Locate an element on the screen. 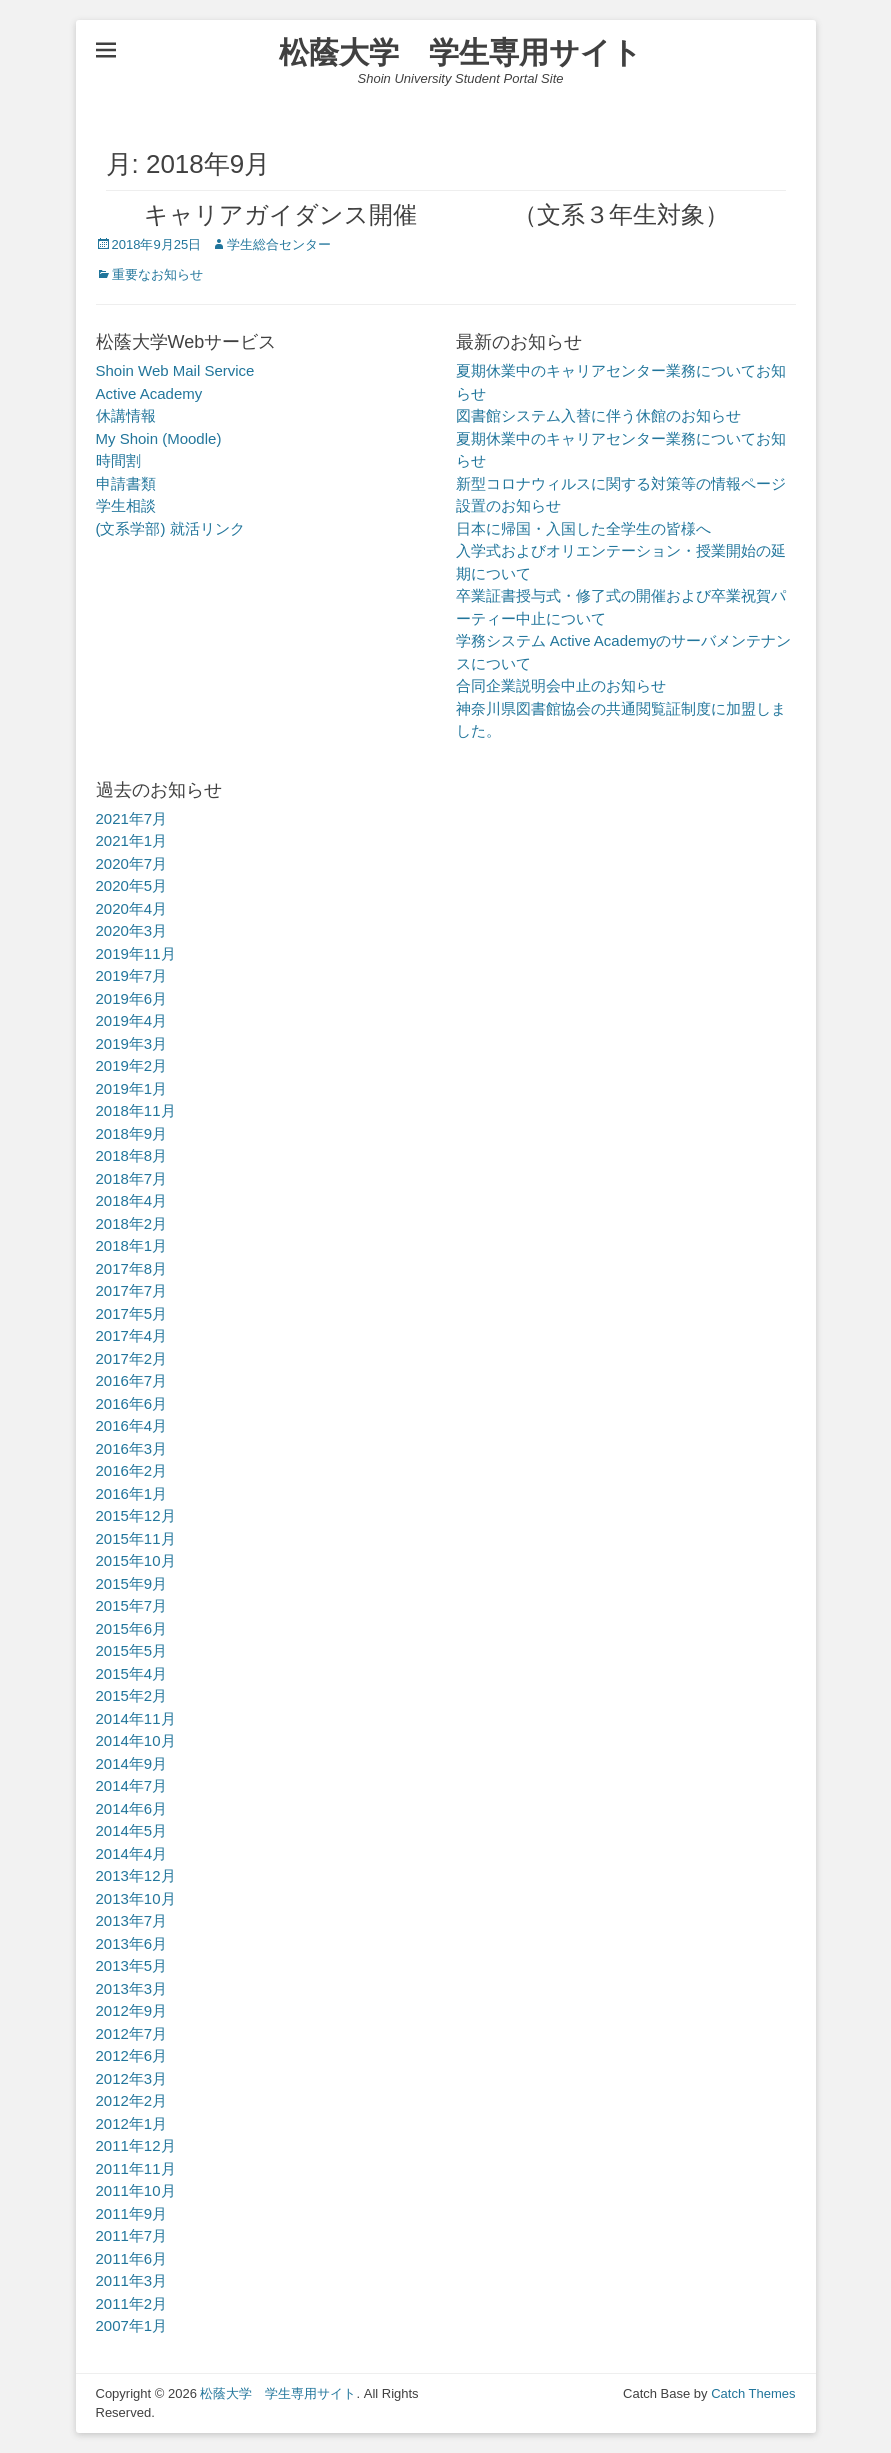  2019年3月 is located at coordinates (132, 1043).